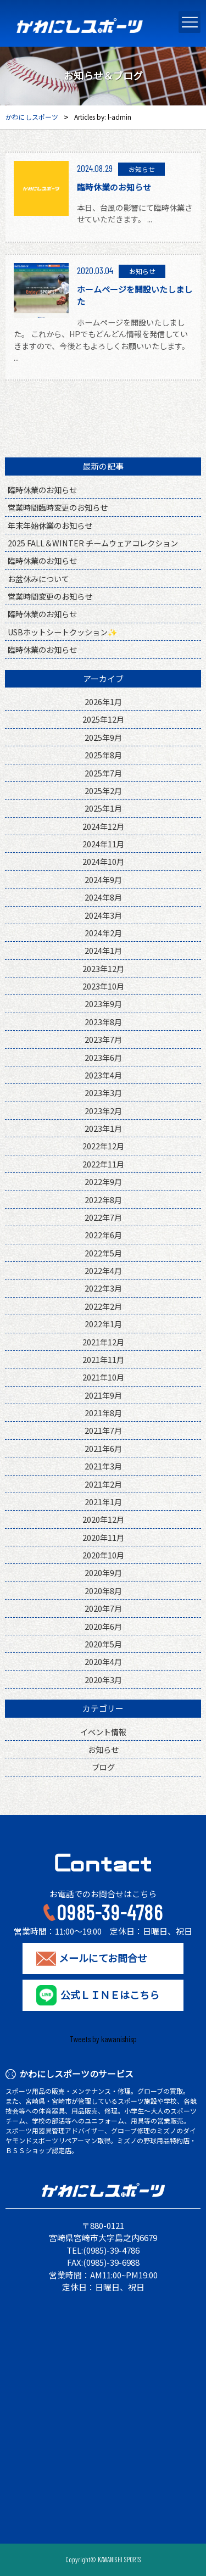 The width and height of the screenshot is (206, 2576). What do you see at coordinates (103, 1958) in the screenshot?
I see `メールにてお問合せ` at bounding box center [103, 1958].